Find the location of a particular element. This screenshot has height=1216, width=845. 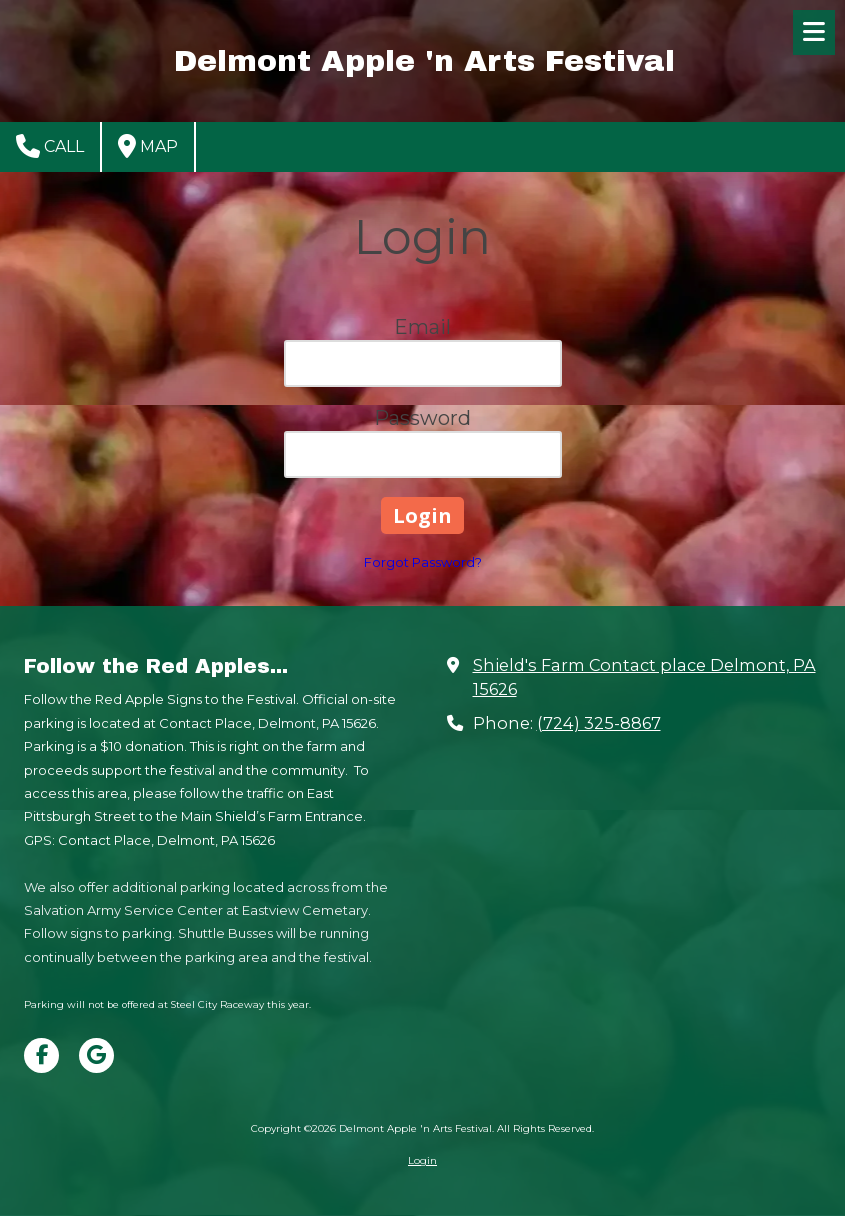

Delmont Apple 'n Arts Festival is located at coordinates (424, 61).